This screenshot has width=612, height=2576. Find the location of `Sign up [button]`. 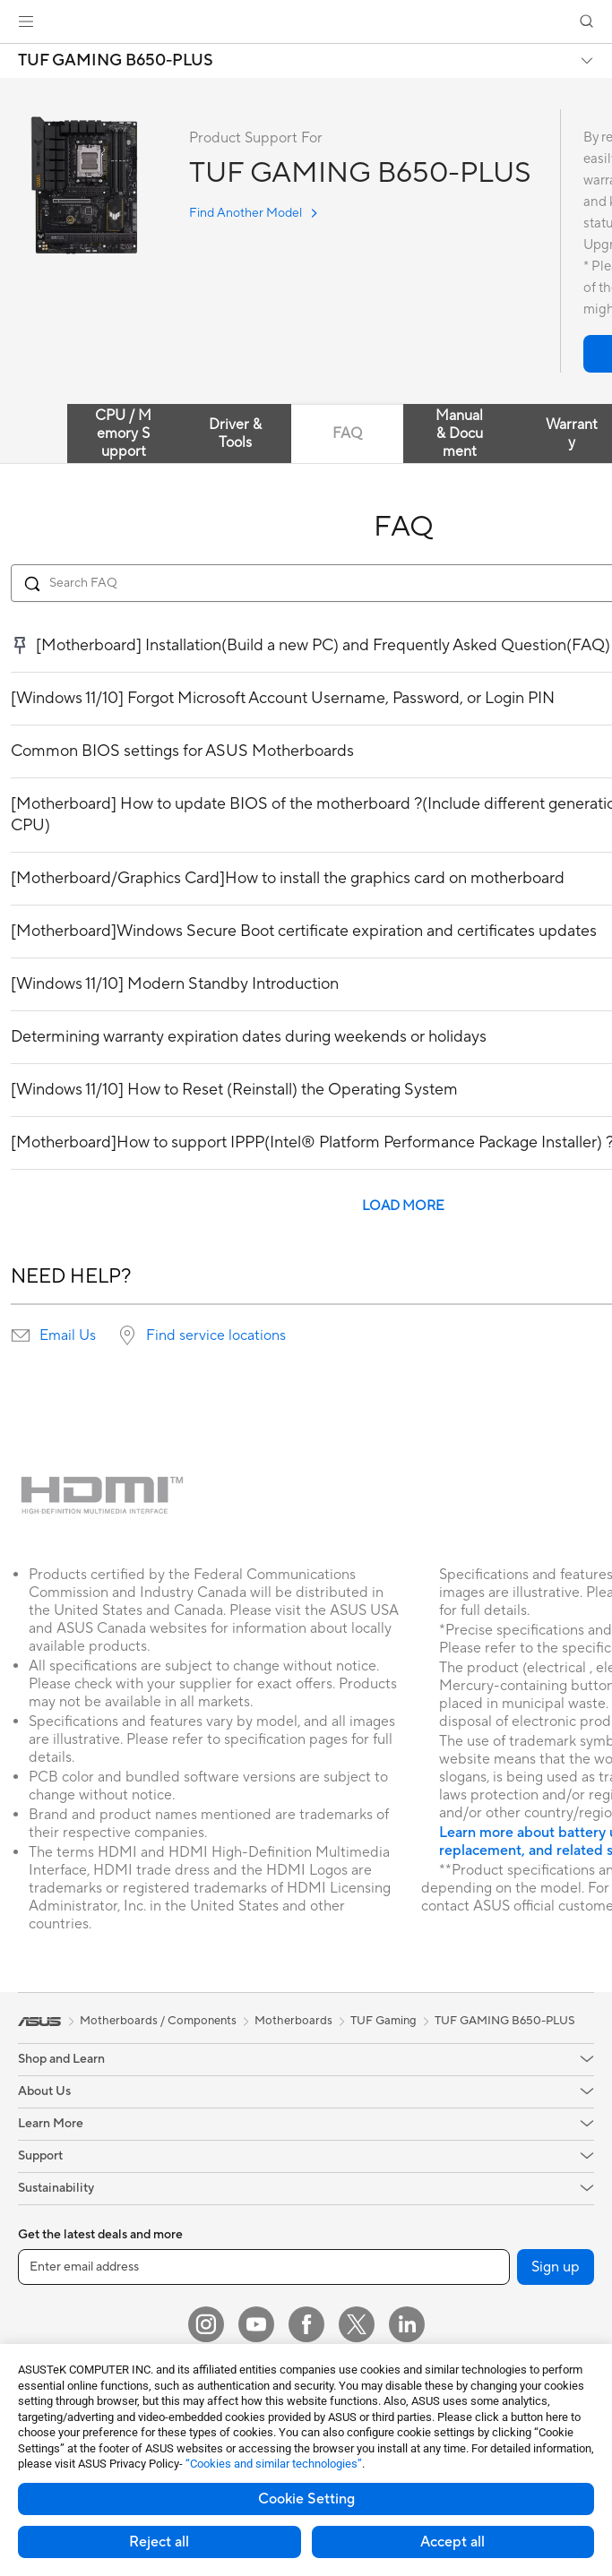

Sign up [button] is located at coordinates (555, 2267).